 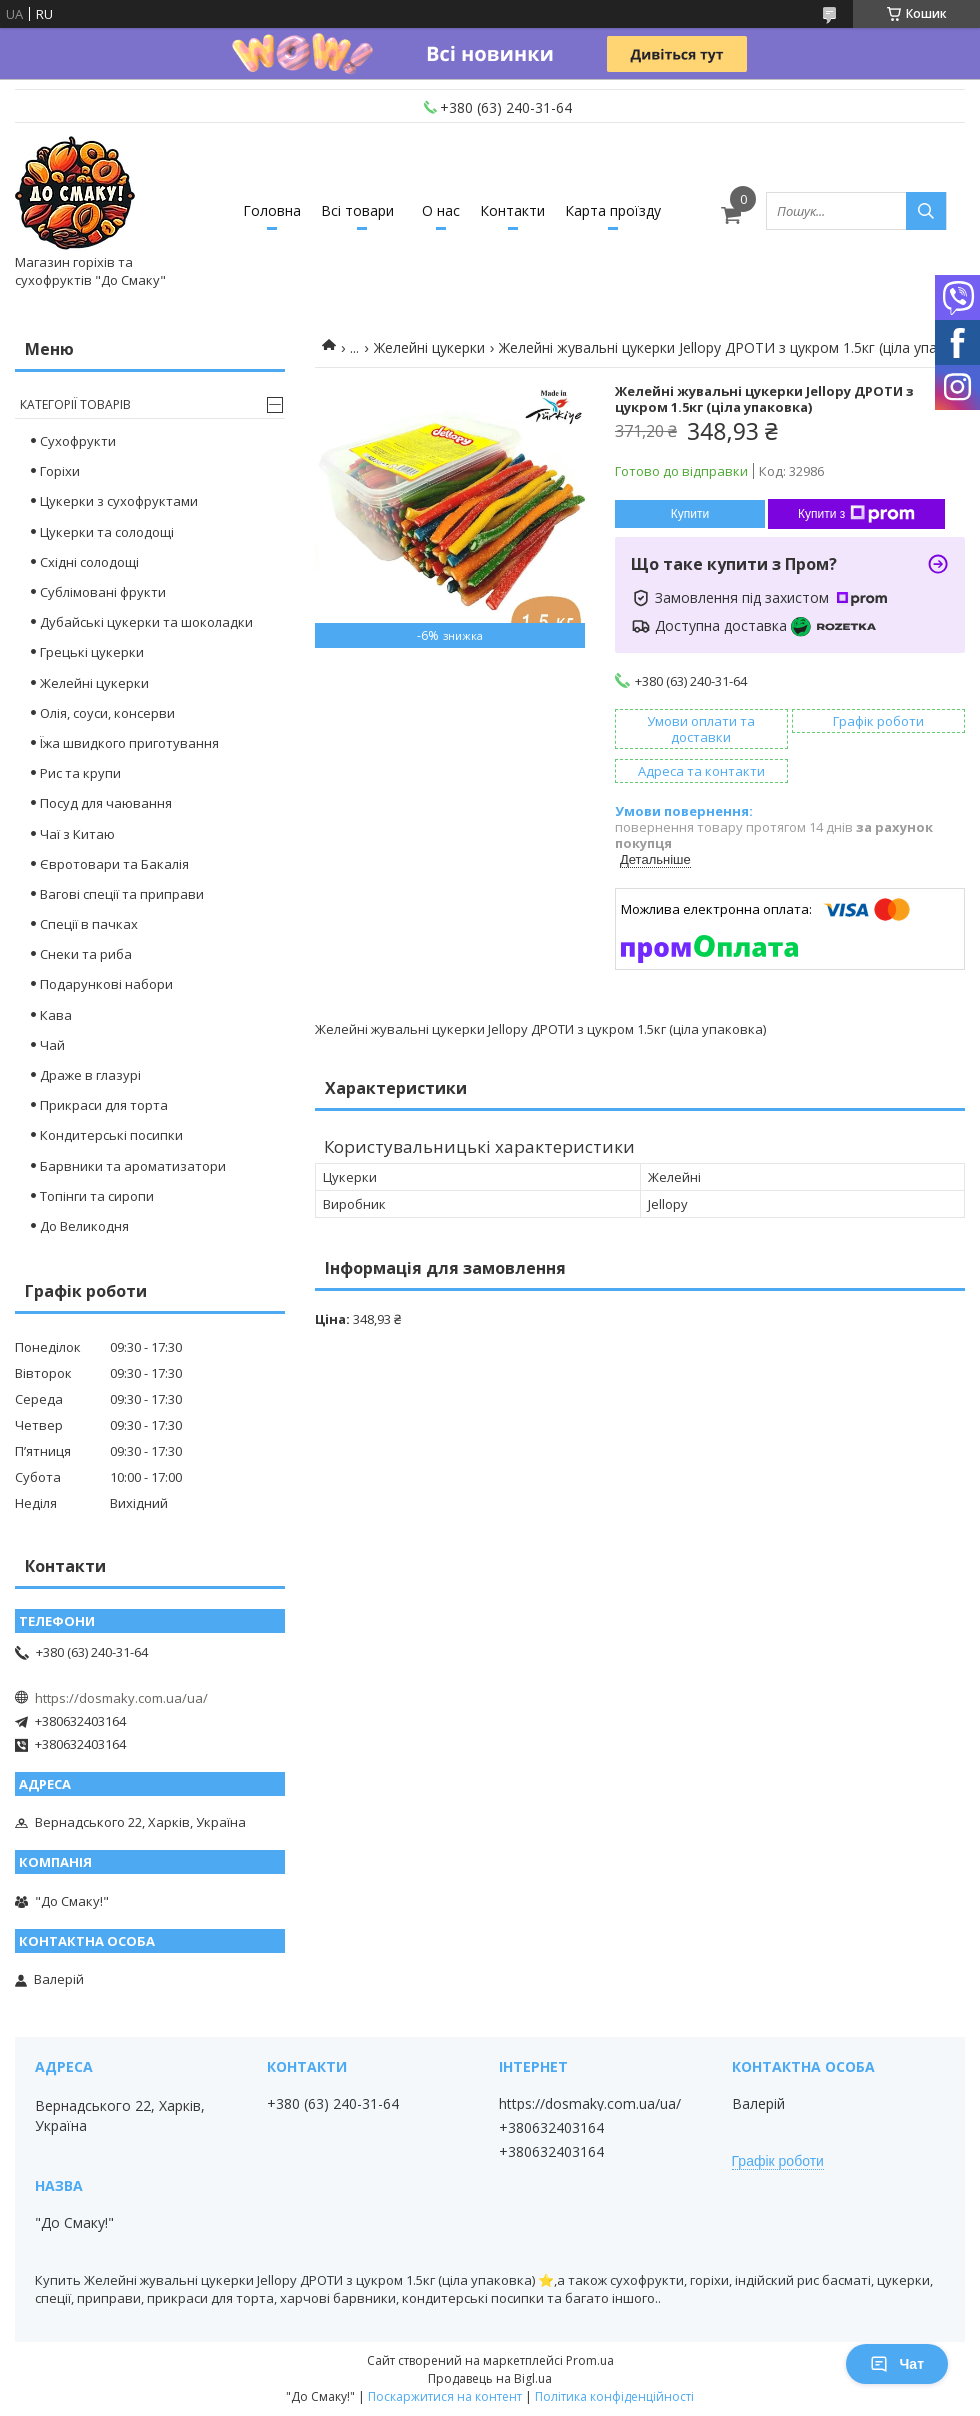 I want to click on Прикраси для торта, so click(x=104, y=1105).